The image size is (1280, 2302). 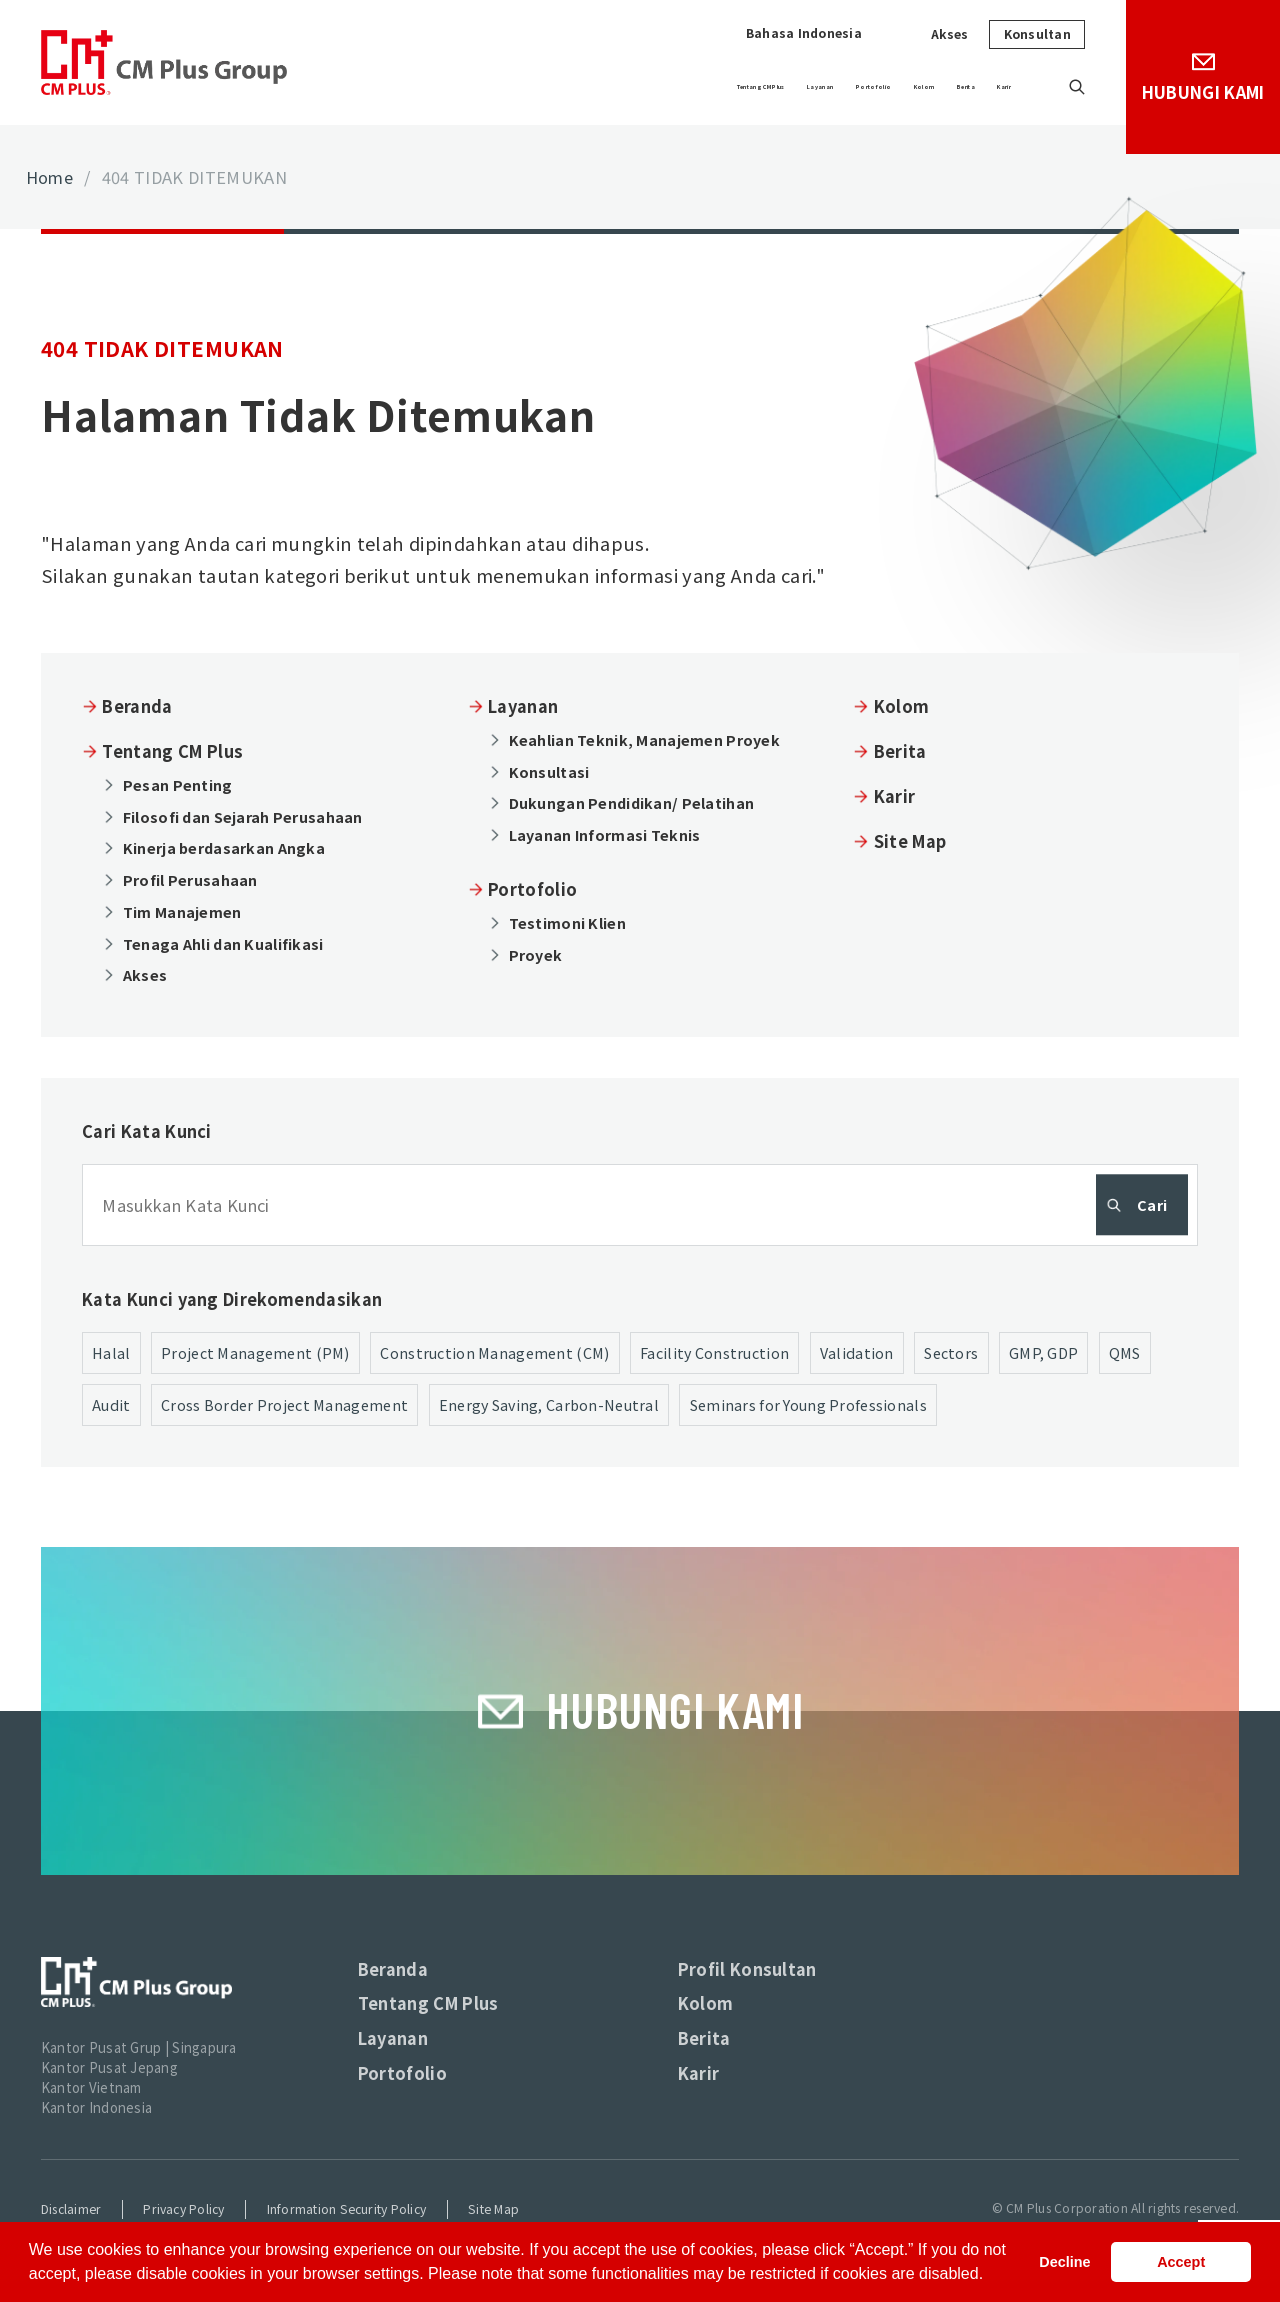 I want to click on Validation, so click(x=857, y=1352).